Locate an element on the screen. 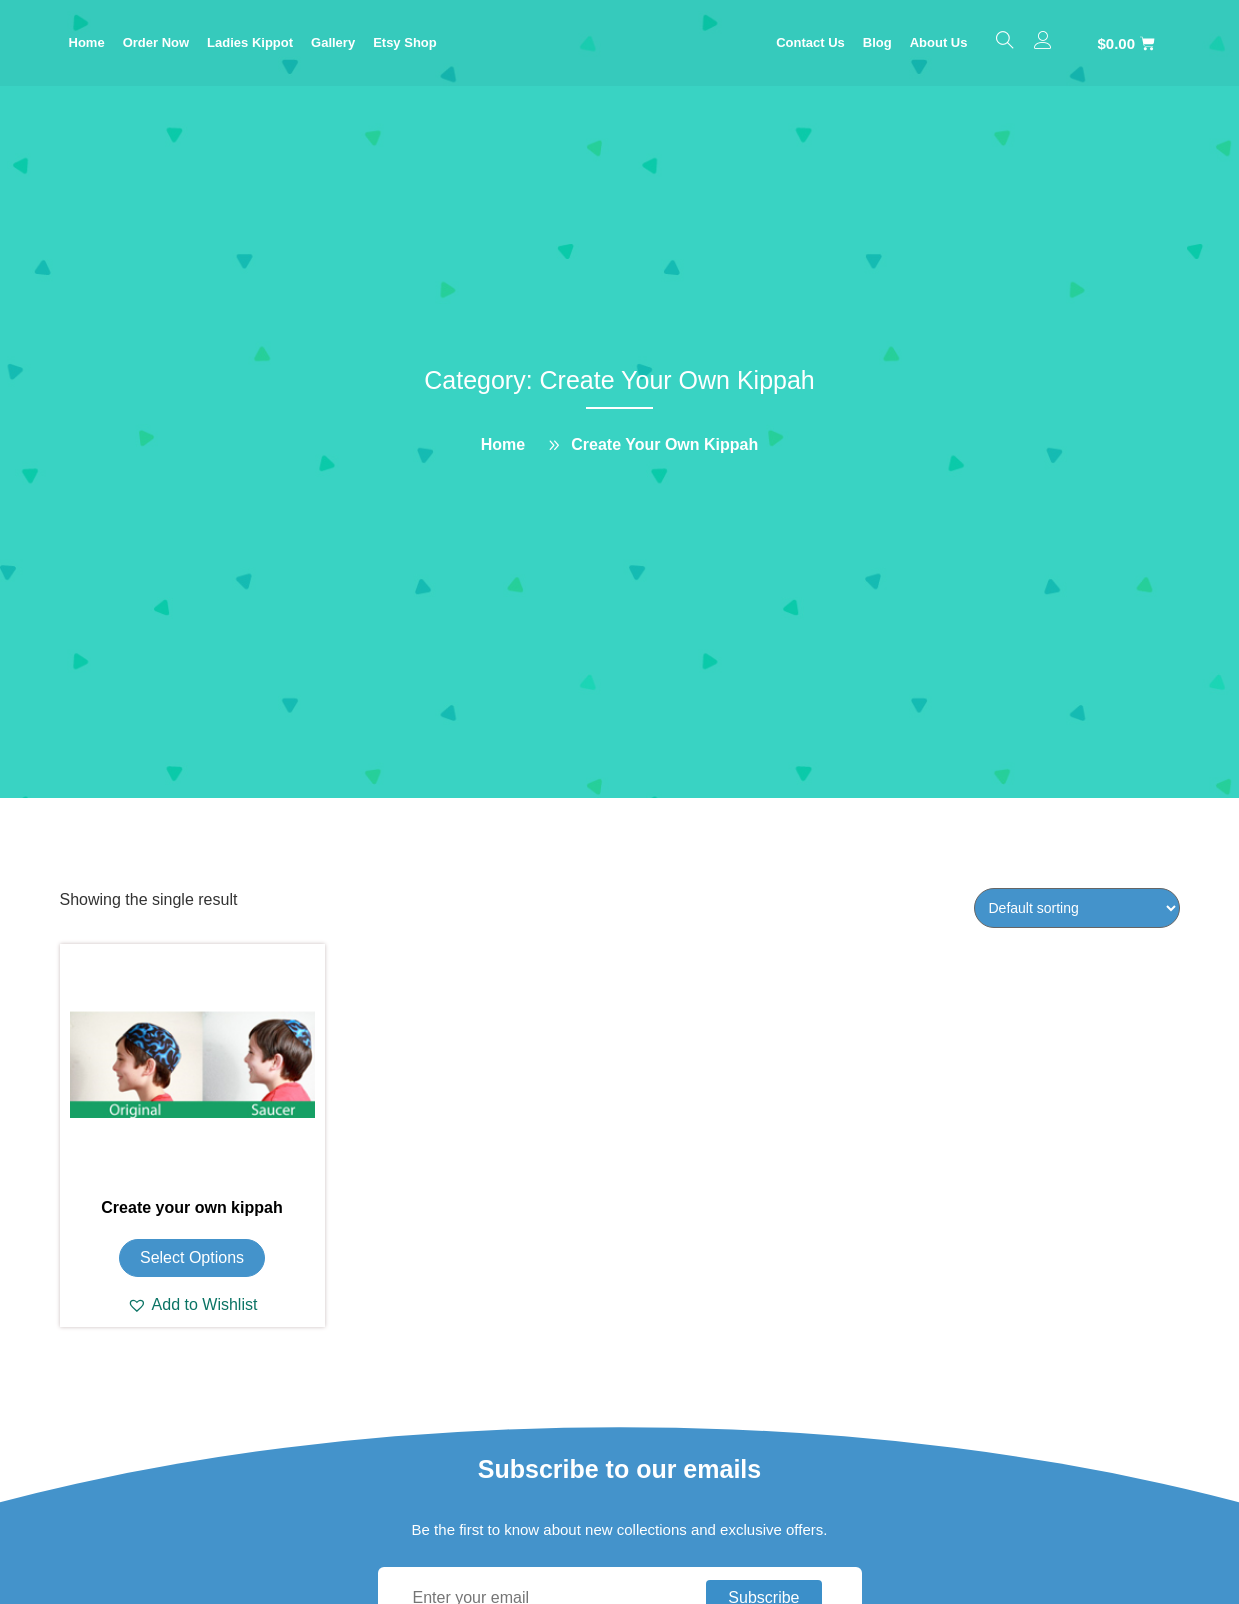  Select options [Add to cart: “Create your own kippah”] is located at coordinates (192, 1257).